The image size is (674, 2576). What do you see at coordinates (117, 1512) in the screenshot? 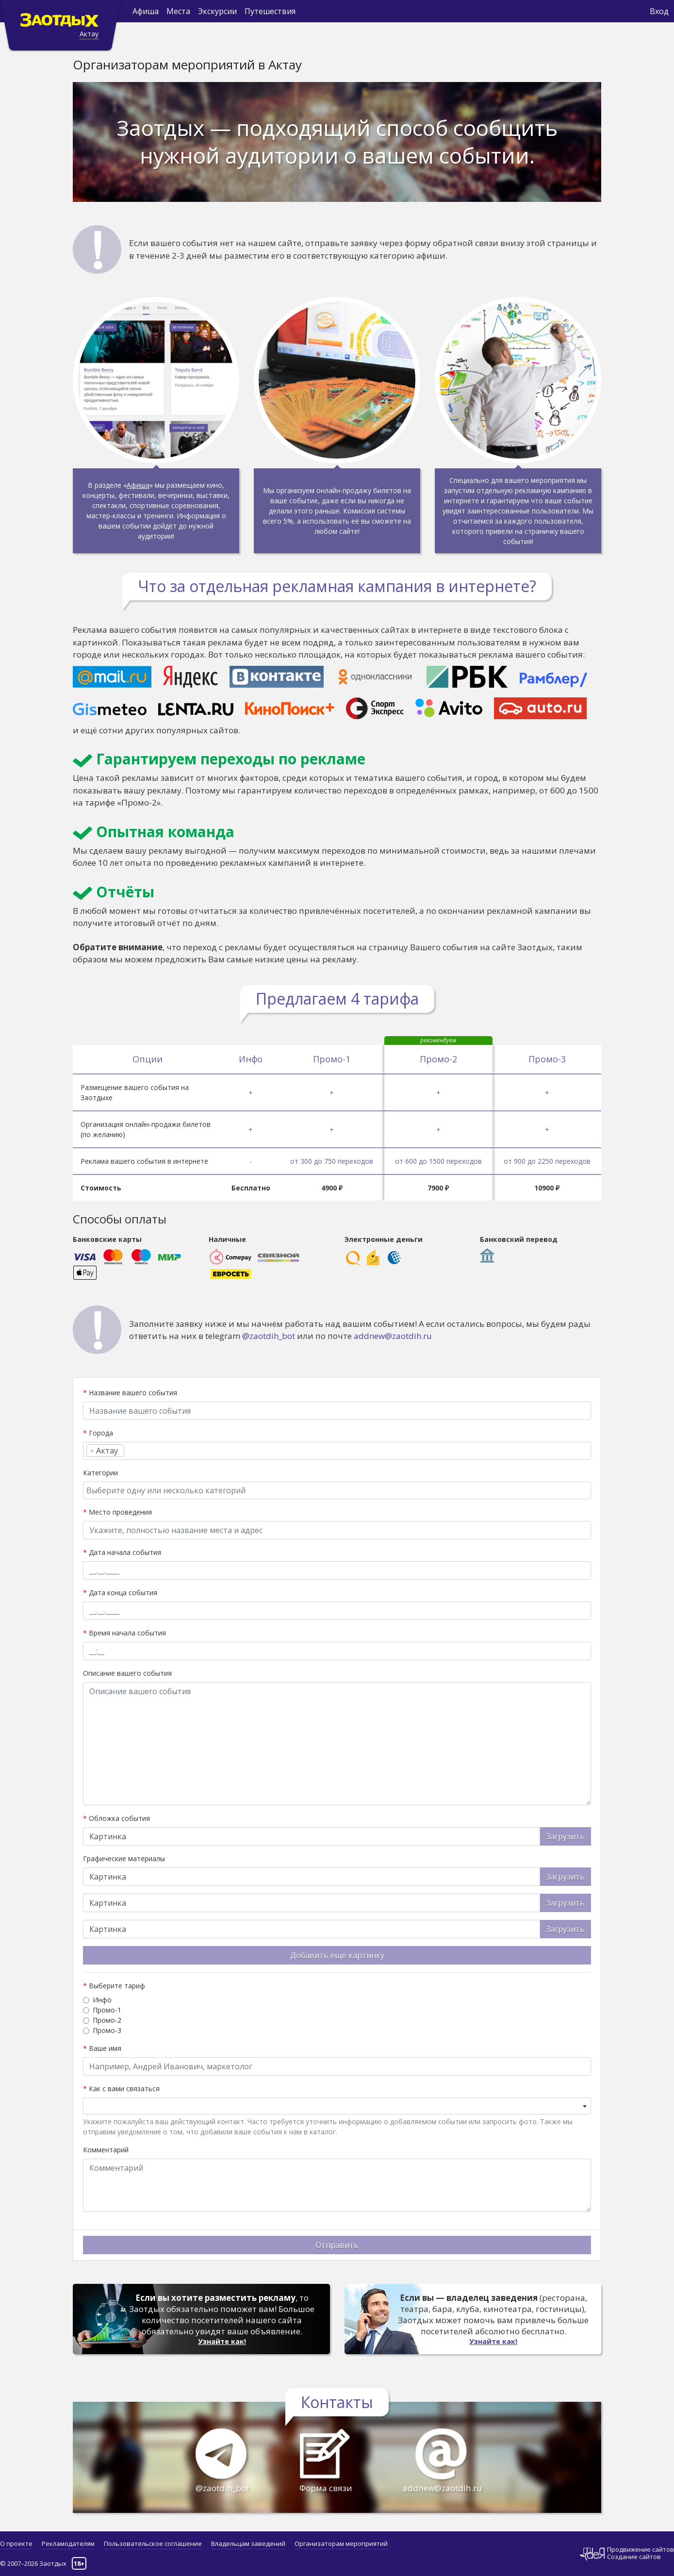
I see `Место проведения` at bounding box center [117, 1512].